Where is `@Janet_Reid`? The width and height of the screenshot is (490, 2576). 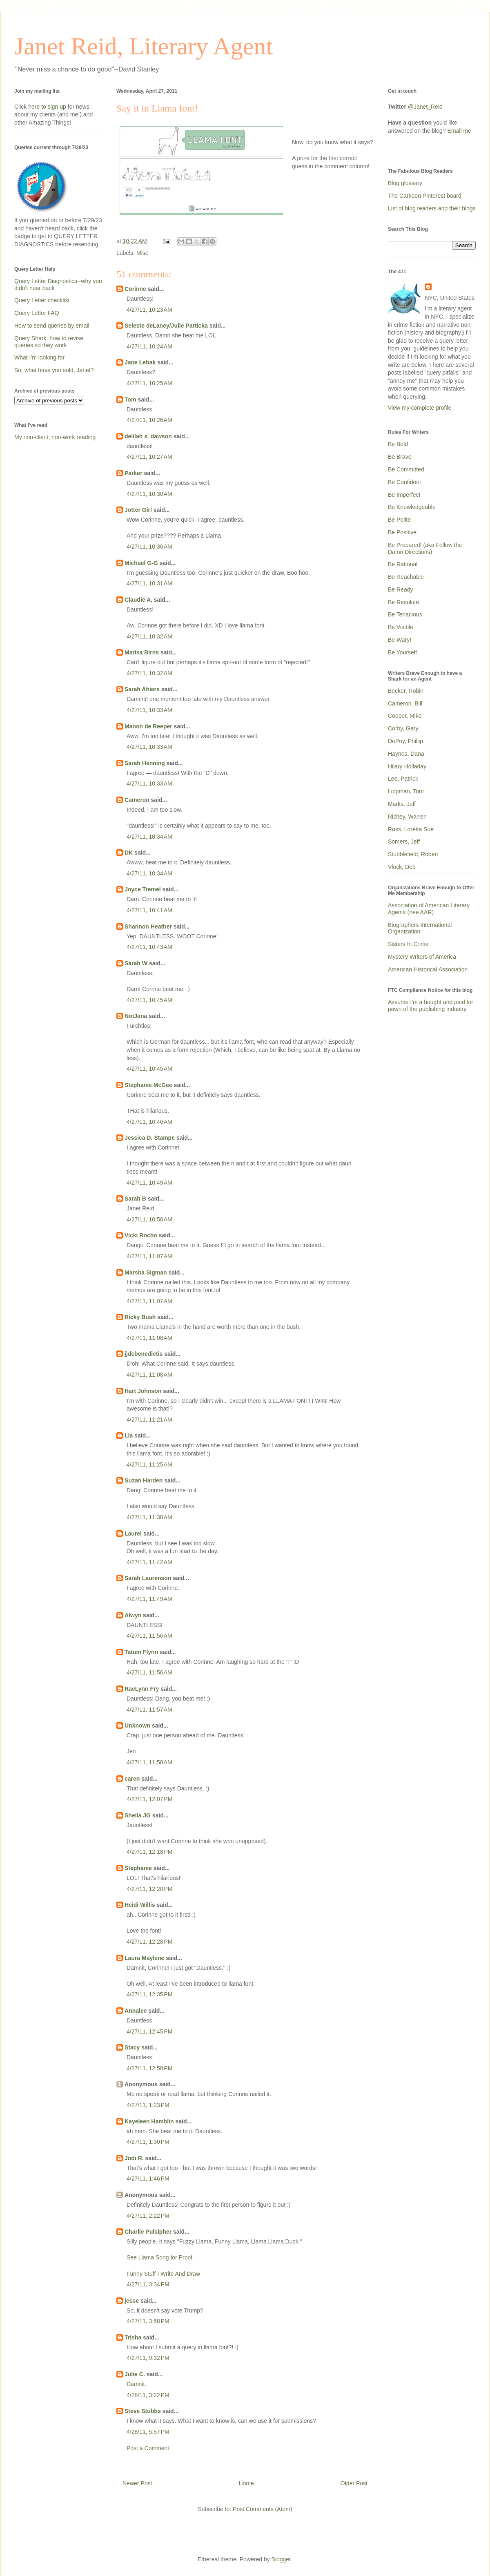
@Janet_Reid is located at coordinates (425, 106).